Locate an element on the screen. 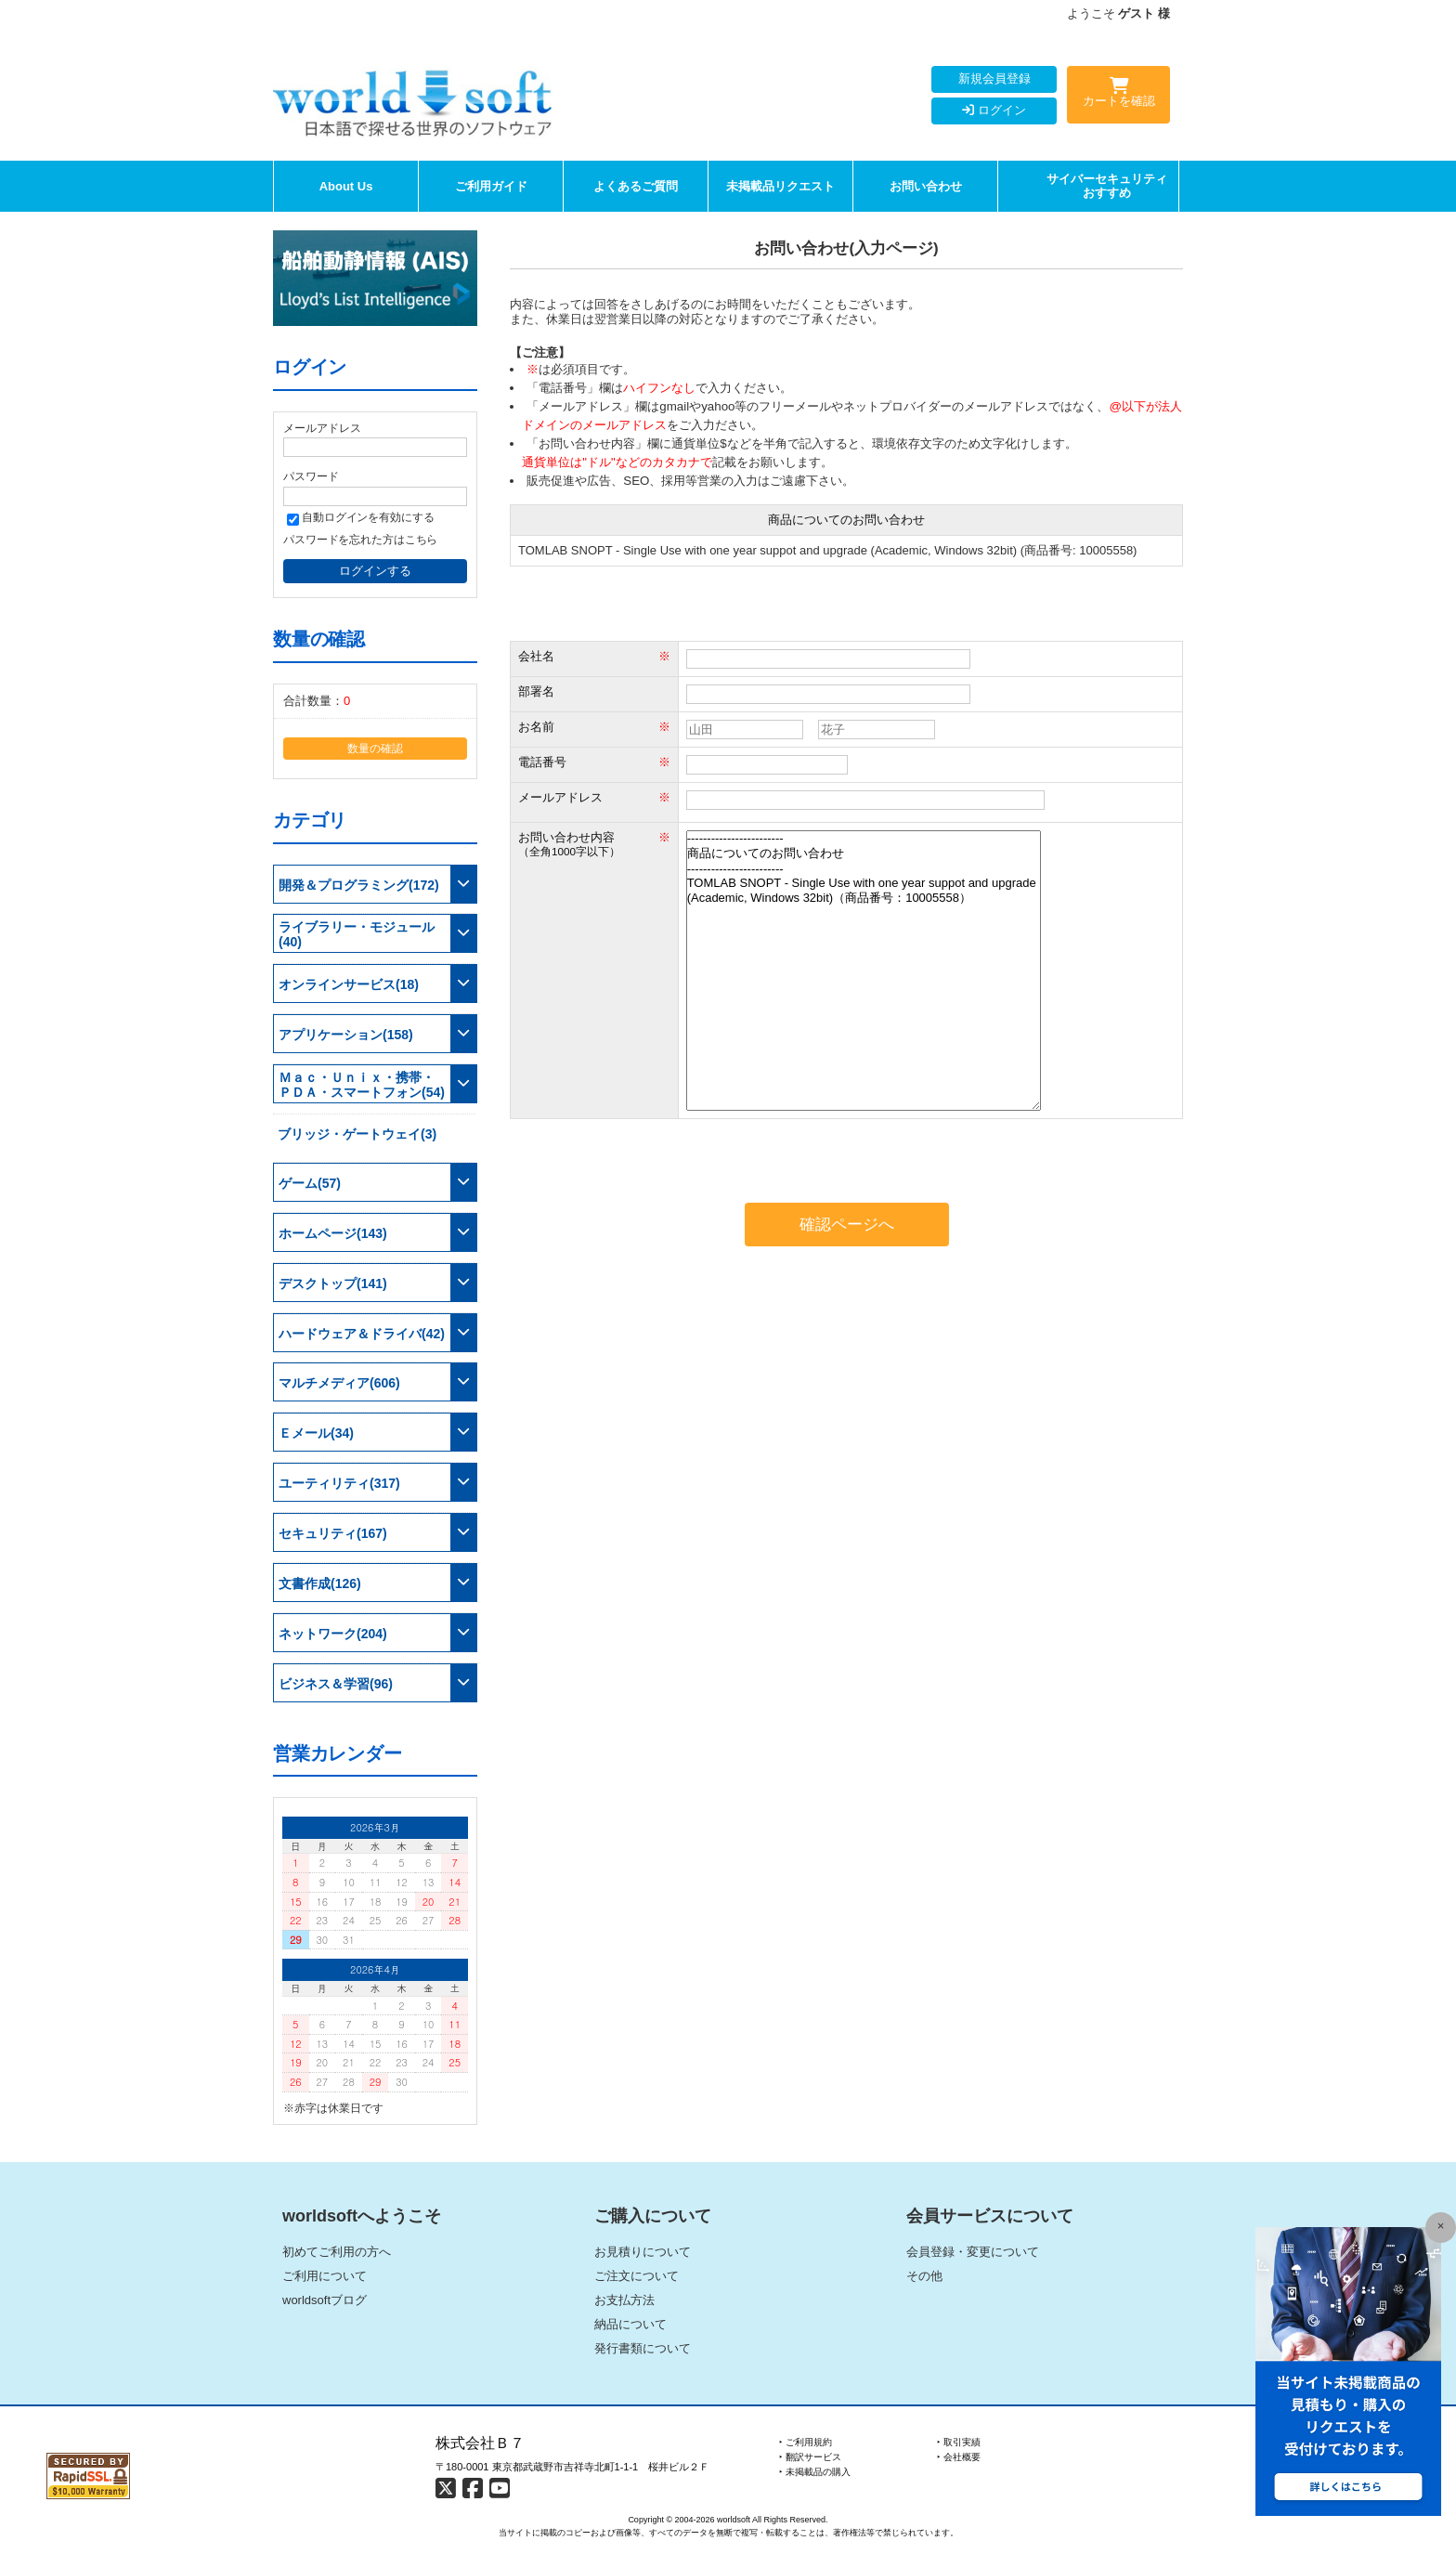 The height and width of the screenshot is (2567, 1456). 会員登録・変更について is located at coordinates (972, 2252).